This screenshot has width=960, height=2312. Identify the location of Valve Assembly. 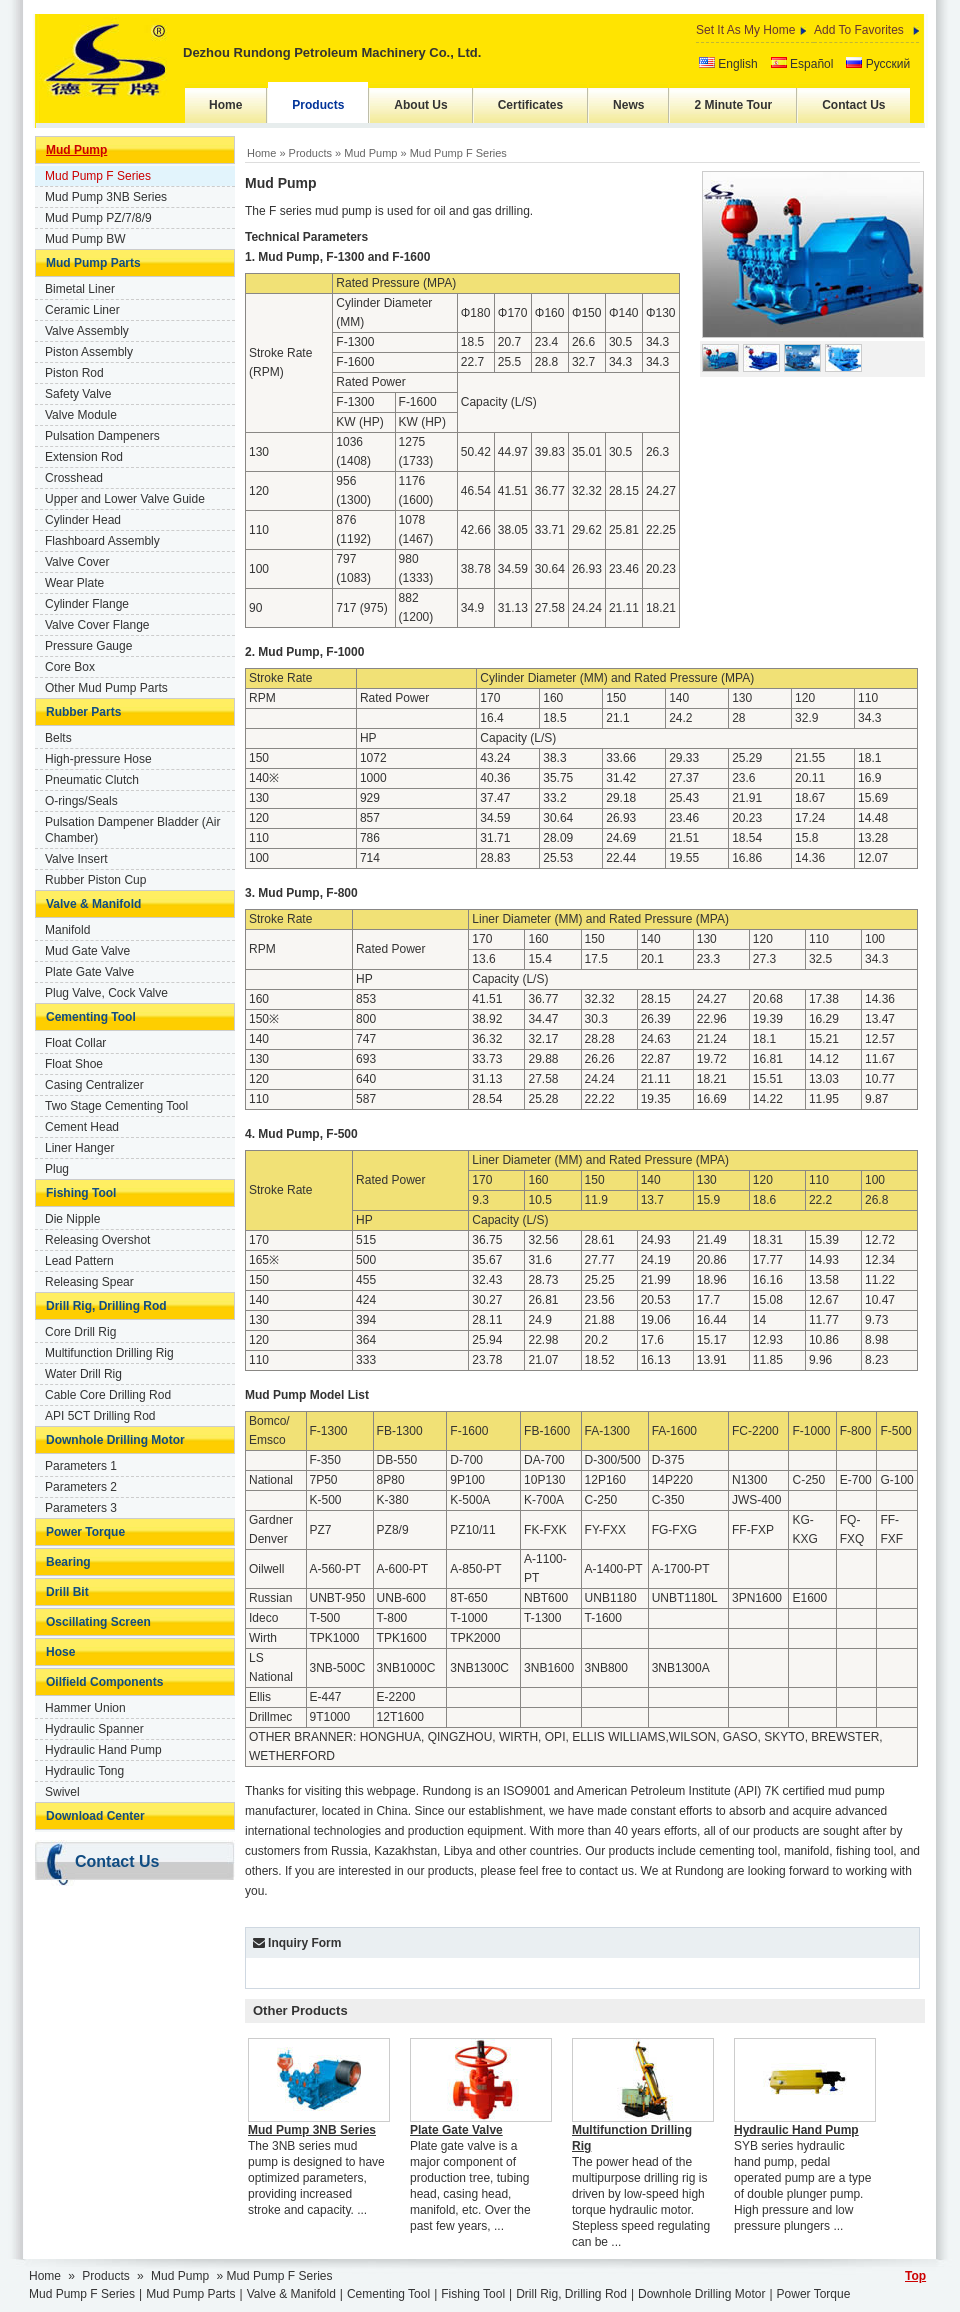
(87, 331).